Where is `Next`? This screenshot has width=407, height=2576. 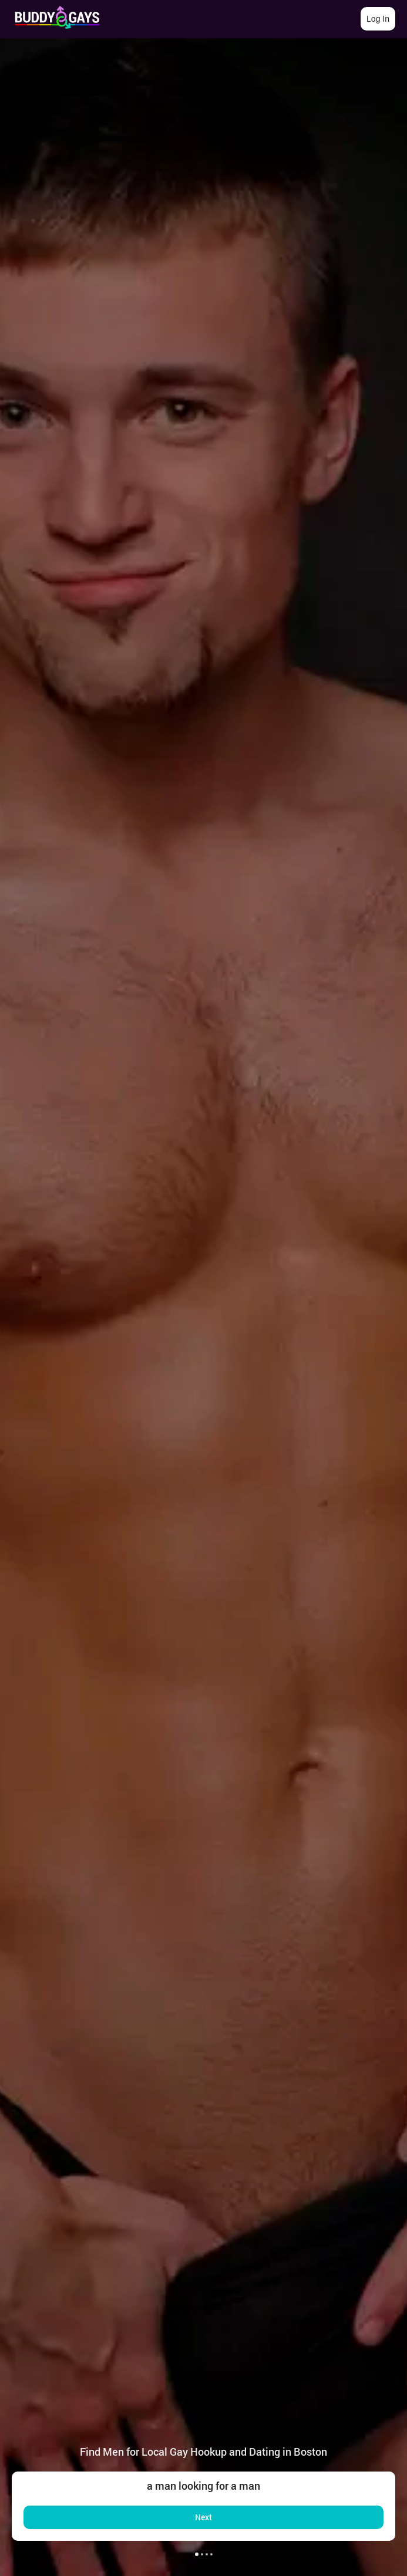
Next is located at coordinates (203, 2517).